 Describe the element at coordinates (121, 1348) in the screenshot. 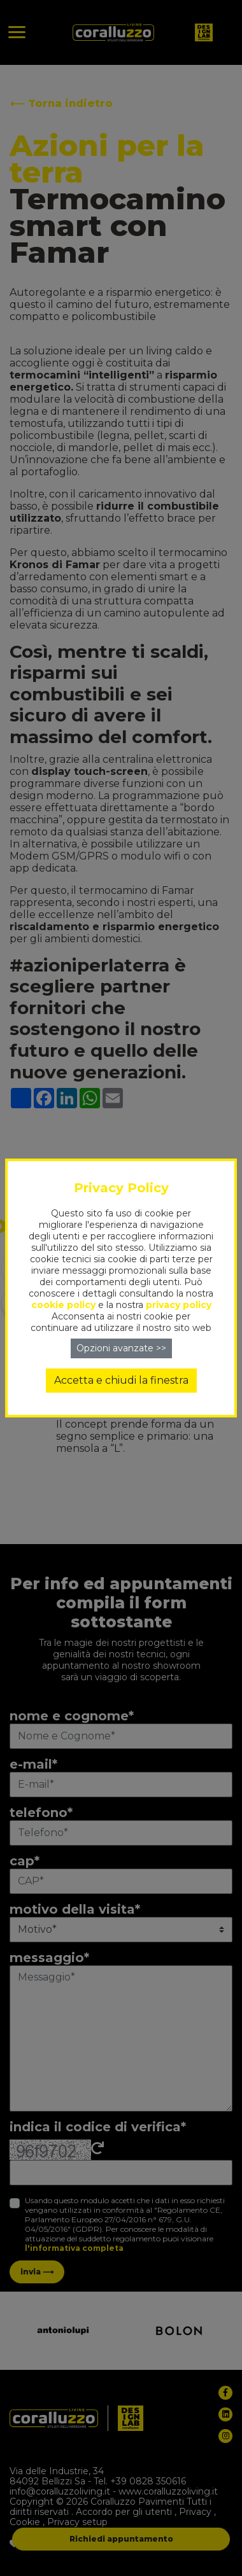

I see `Opzioni avanzate >>` at that location.